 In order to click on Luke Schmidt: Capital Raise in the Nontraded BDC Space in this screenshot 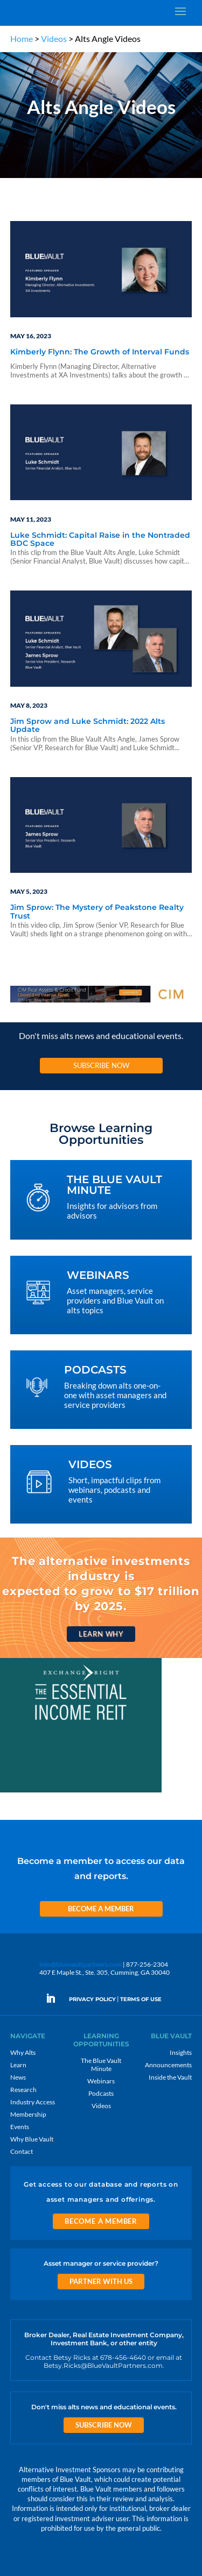, I will do `click(100, 539)`.